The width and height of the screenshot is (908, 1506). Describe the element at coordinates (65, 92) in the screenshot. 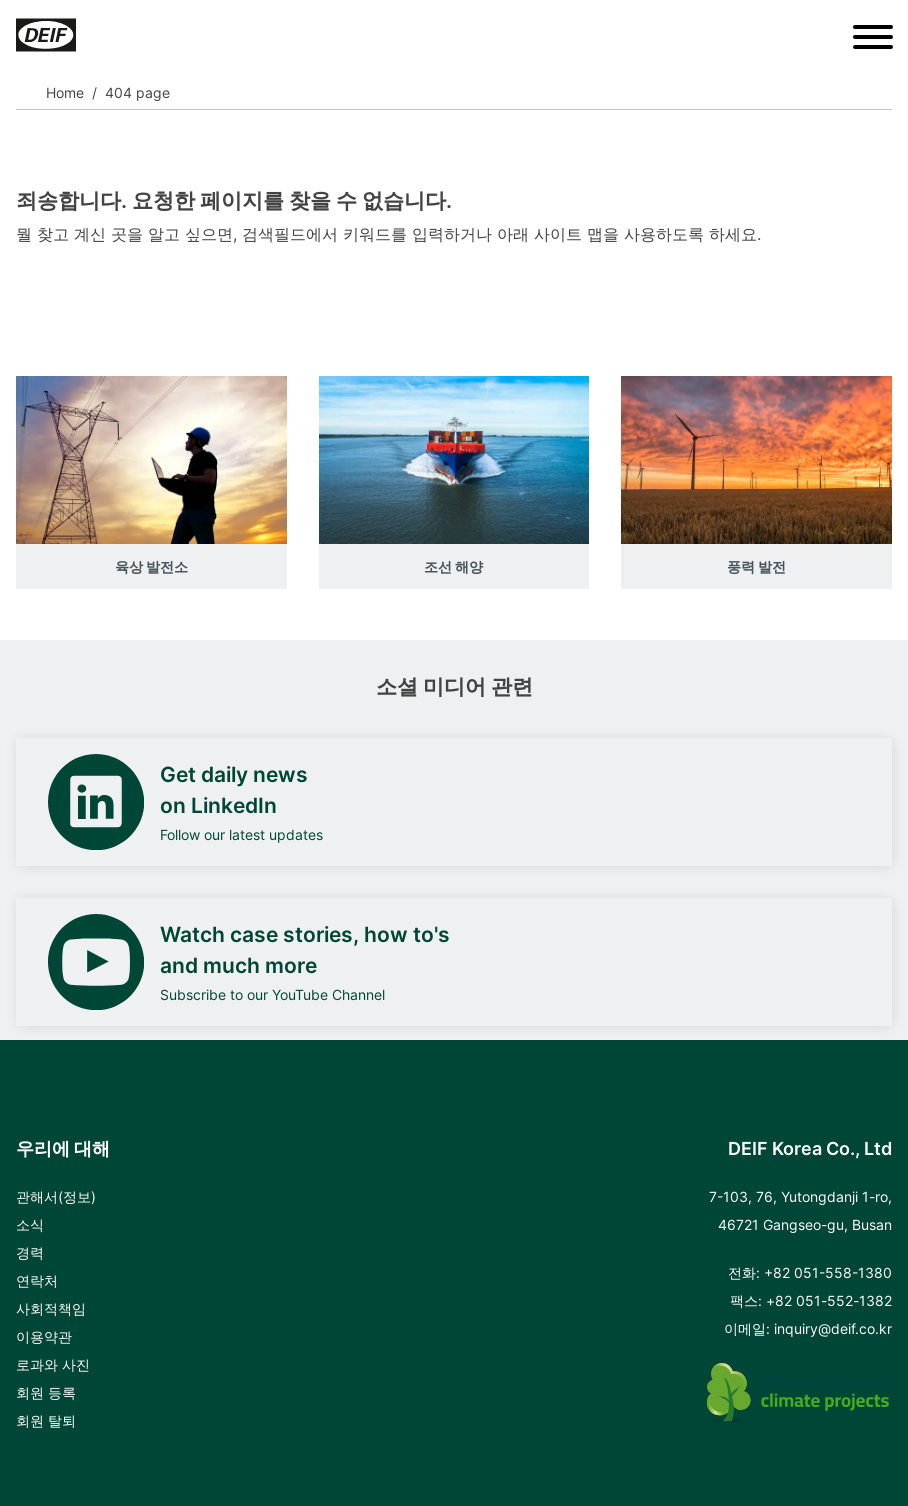

I see `Home` at that location.